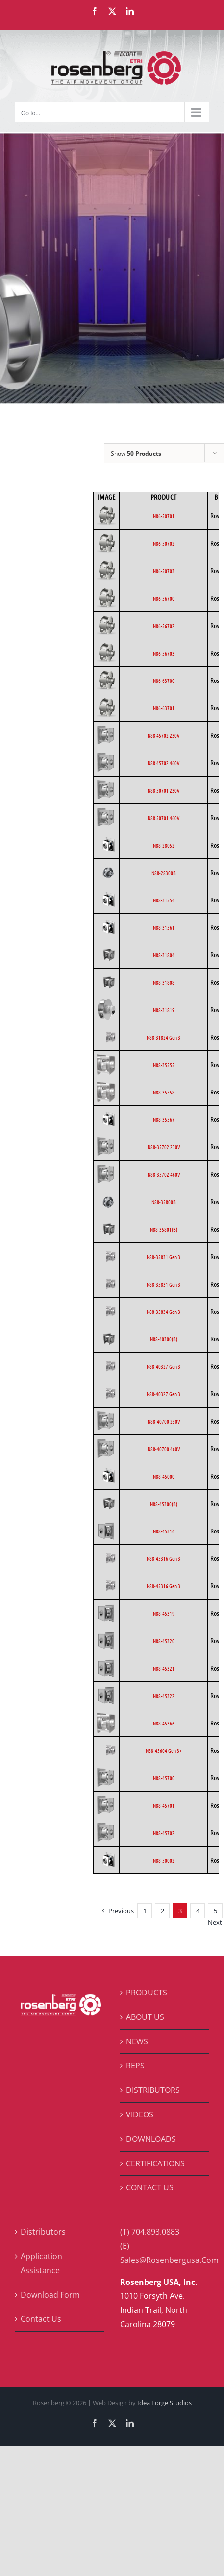 This screenshot has width=224, height=2576. I want to click on N88-45322, so click(163, 1696).